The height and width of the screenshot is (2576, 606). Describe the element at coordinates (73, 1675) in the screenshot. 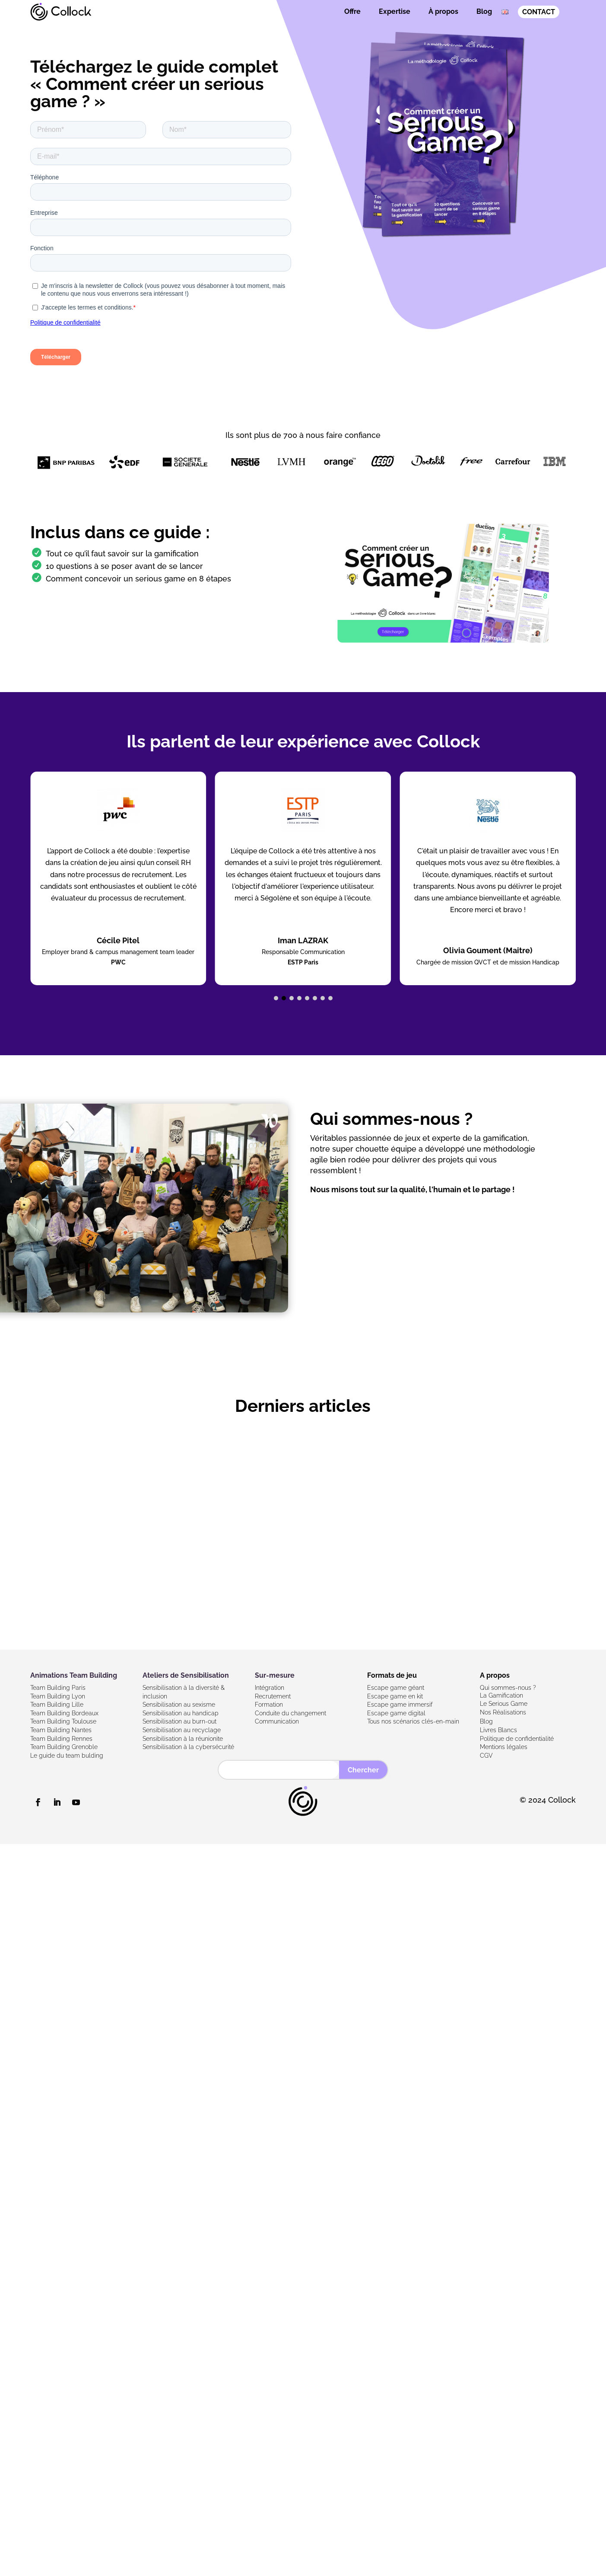

I see `Animations Team Building` at that location.